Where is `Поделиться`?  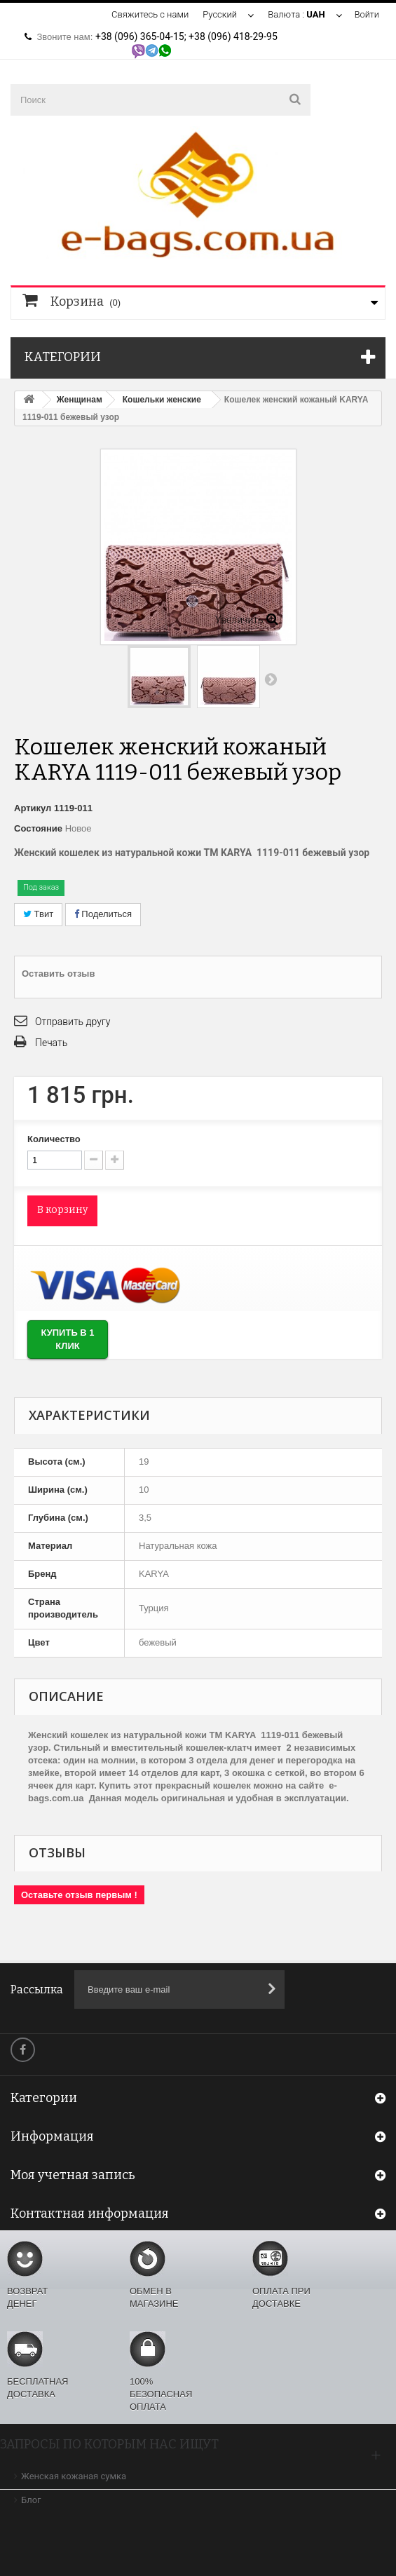 Поделиться is located at coordinates (103, 914).